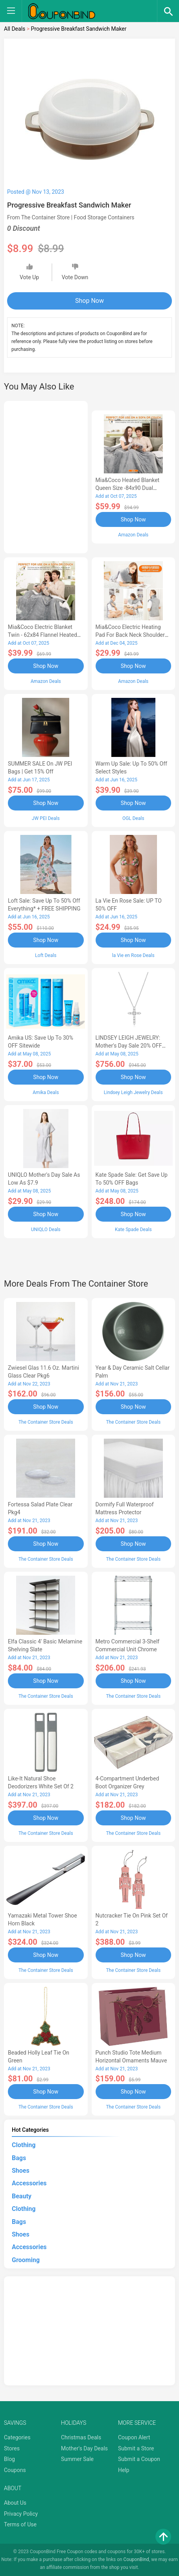 The height and width of the screenshot is (2576, 179). I want to click on Mia&Coco Electric Heating Pad for Back Neck Shoulders Pain Relief, so click(132, 635).